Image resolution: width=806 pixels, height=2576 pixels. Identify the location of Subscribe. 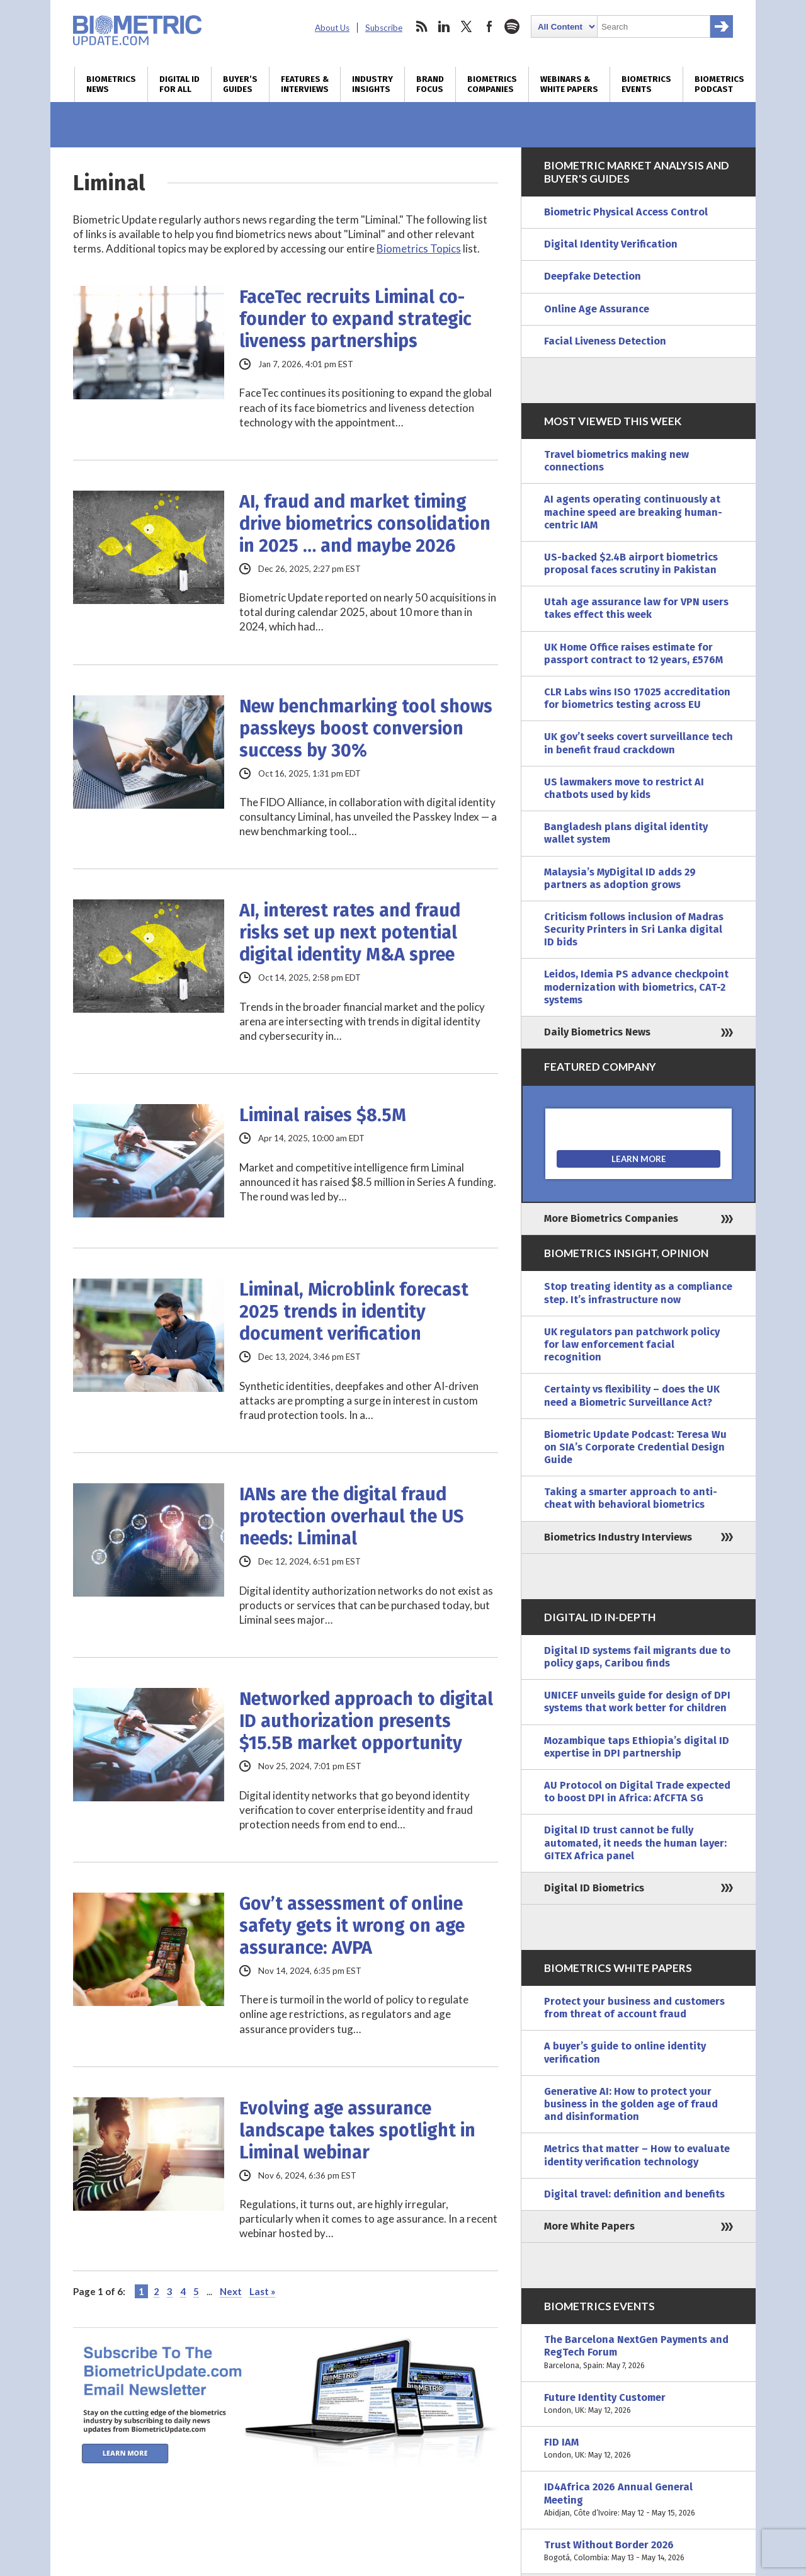
(383, 28).